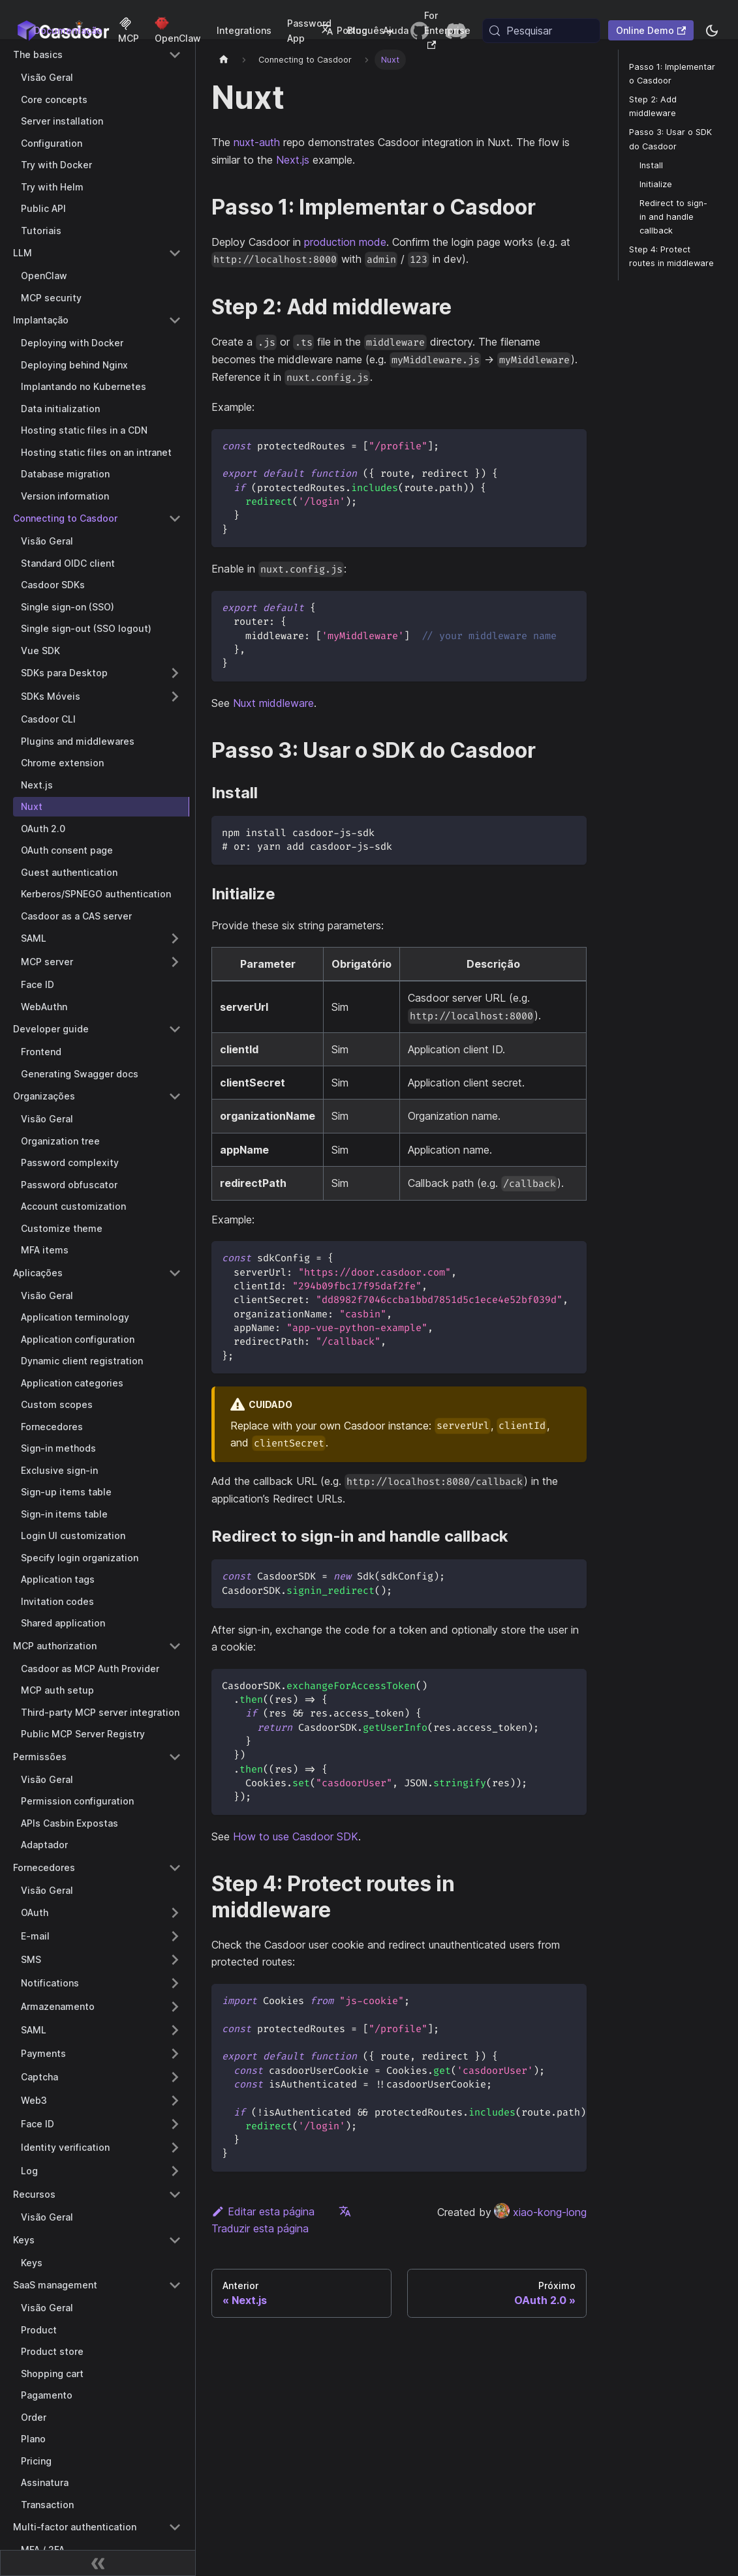 This screenshot has height=2576, width=738. I want to click on [Expand sidebar category 'MCP server'], so click(175, 961).